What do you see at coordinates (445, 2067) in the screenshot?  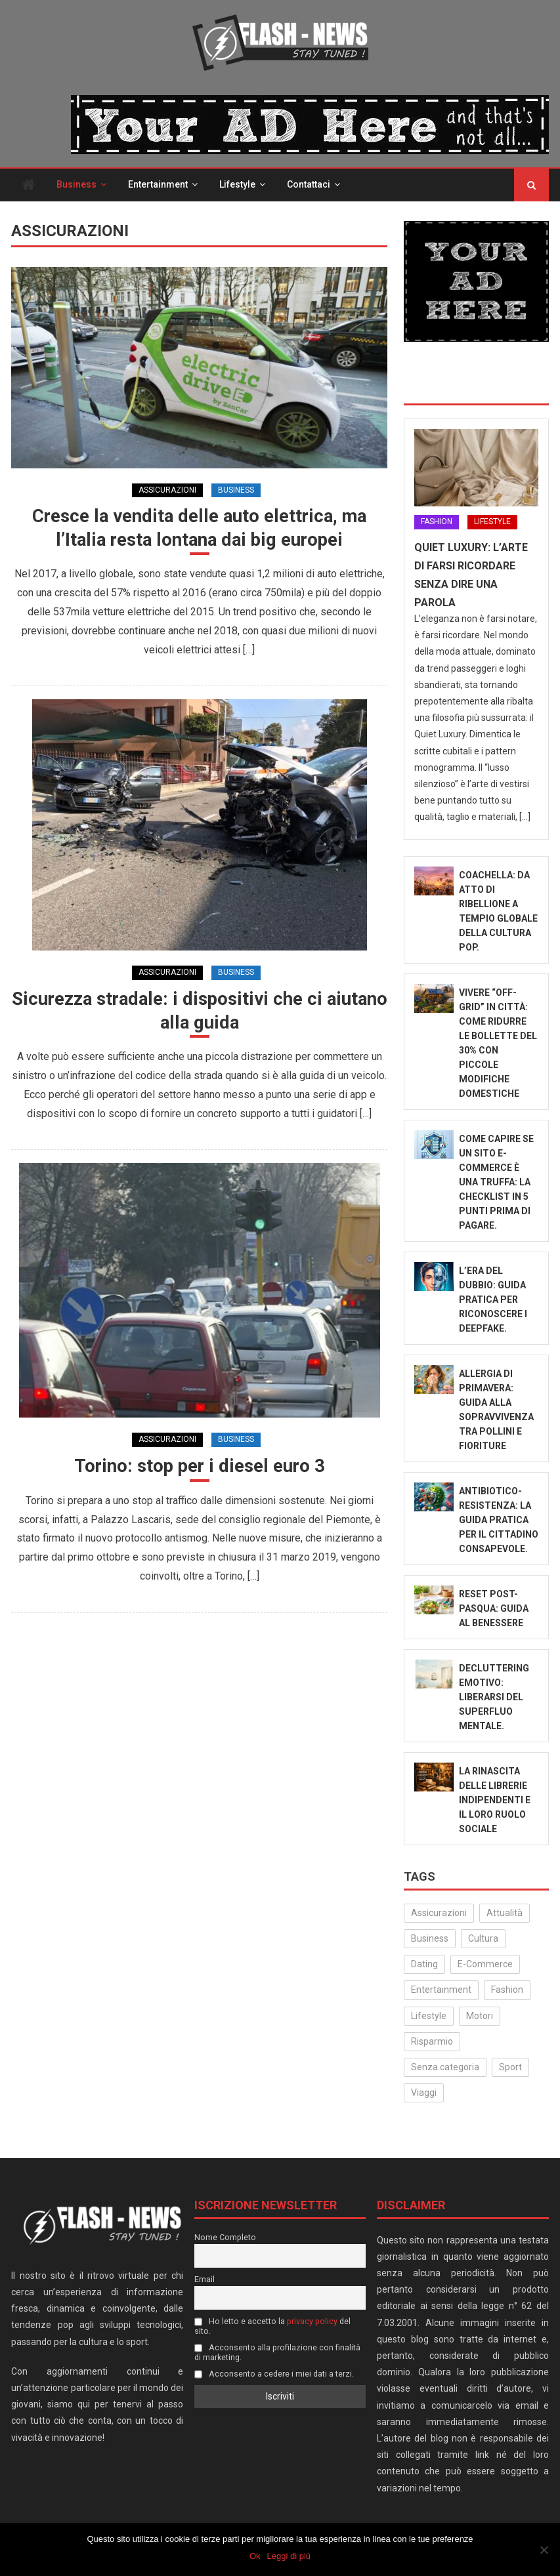 I see `Senza categoria [Senza categoria (24 elementi)]` at bounding box center [445, 2067].